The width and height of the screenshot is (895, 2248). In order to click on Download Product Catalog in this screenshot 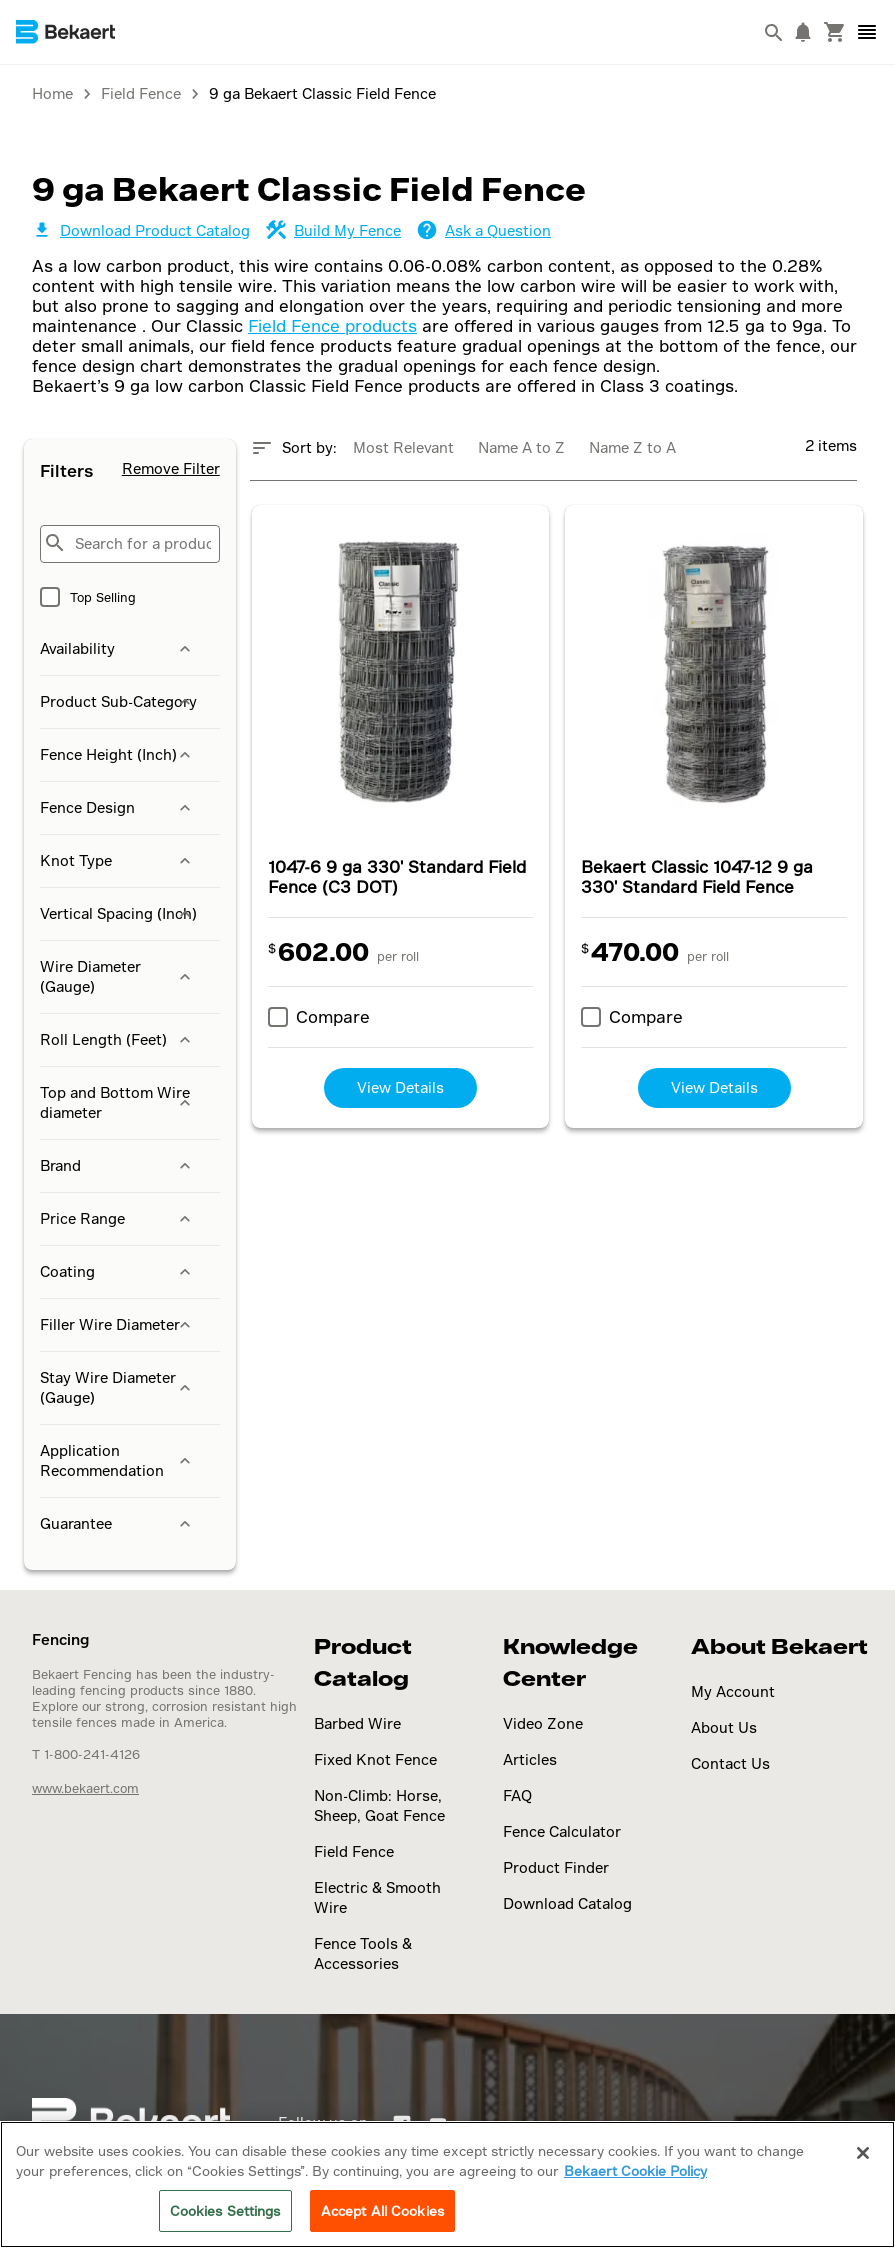, I will do `click(141, 230)`.